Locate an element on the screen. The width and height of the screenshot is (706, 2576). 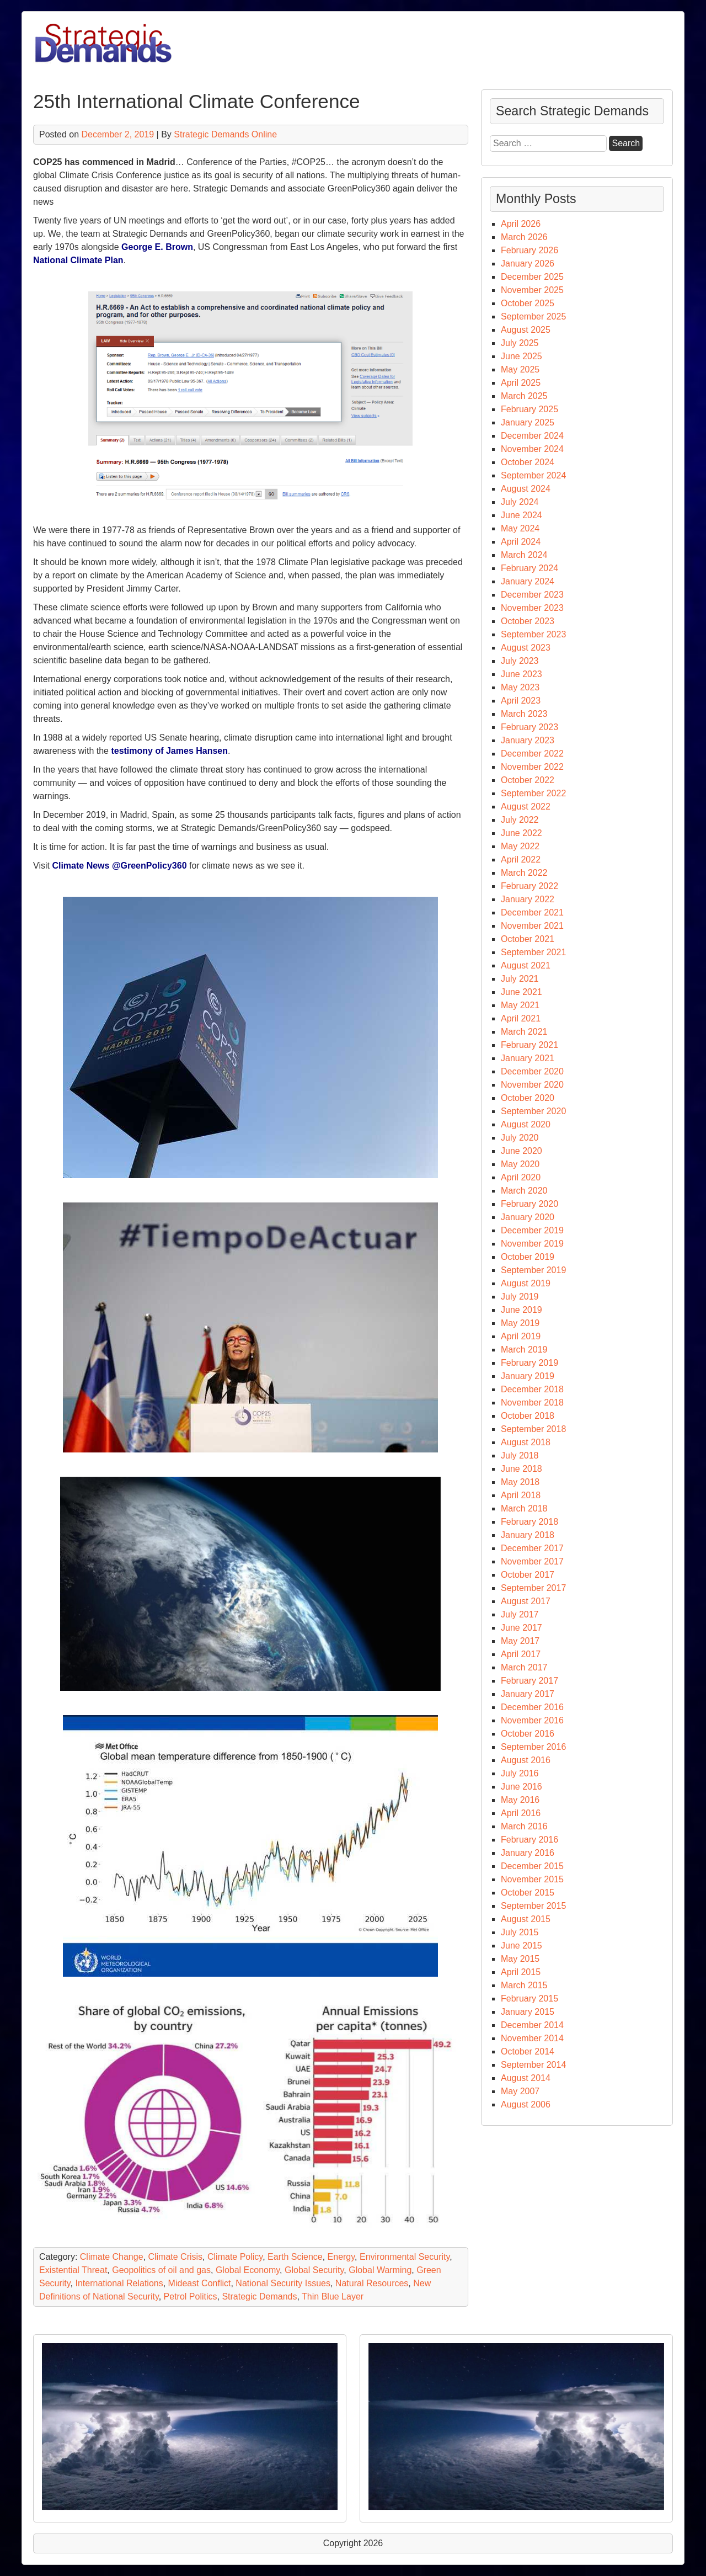
April 2025 is located at coordinates (521, 382).